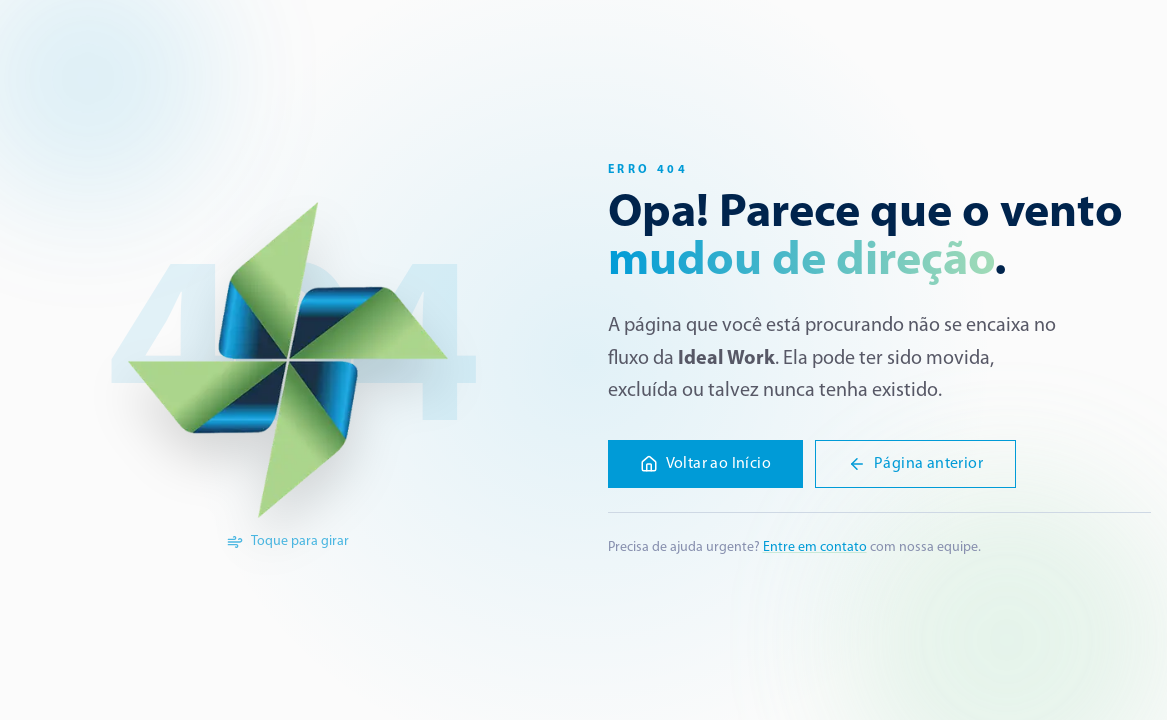 The image size is (1167, 720). I want to click on Página anterior, so click(915, 464).